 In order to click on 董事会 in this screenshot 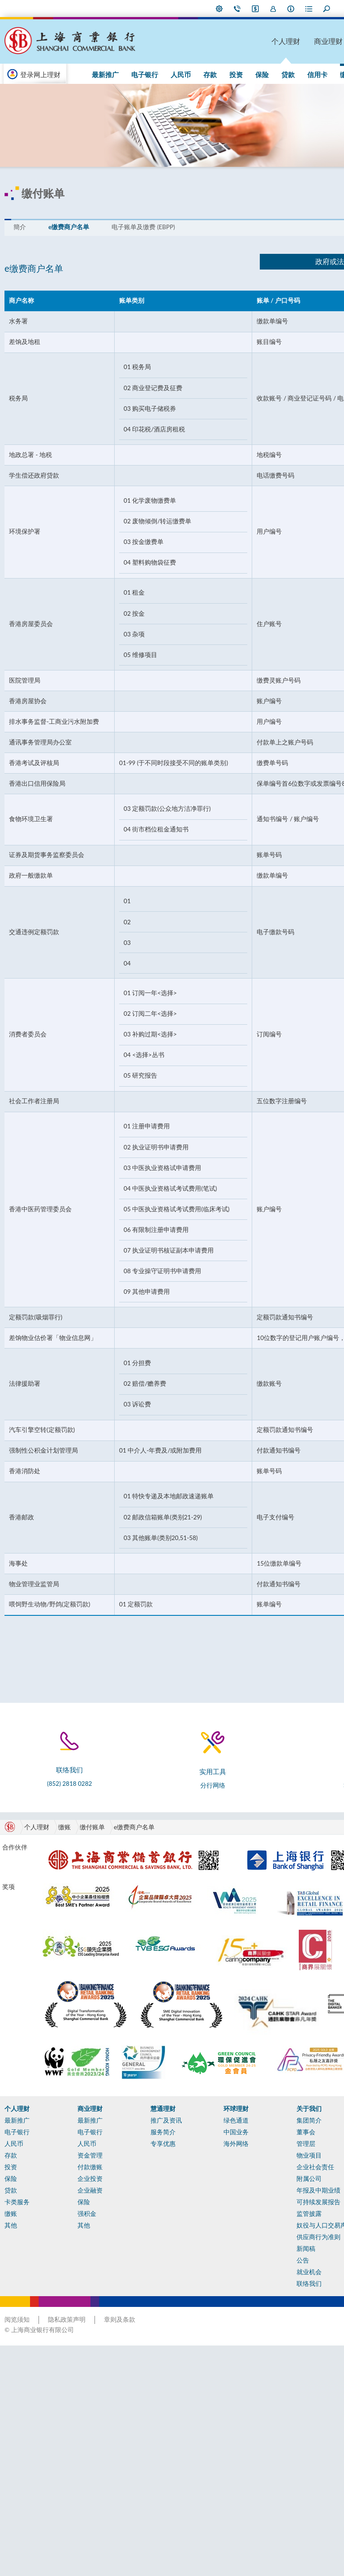, I will do `click(254, 2299)`.